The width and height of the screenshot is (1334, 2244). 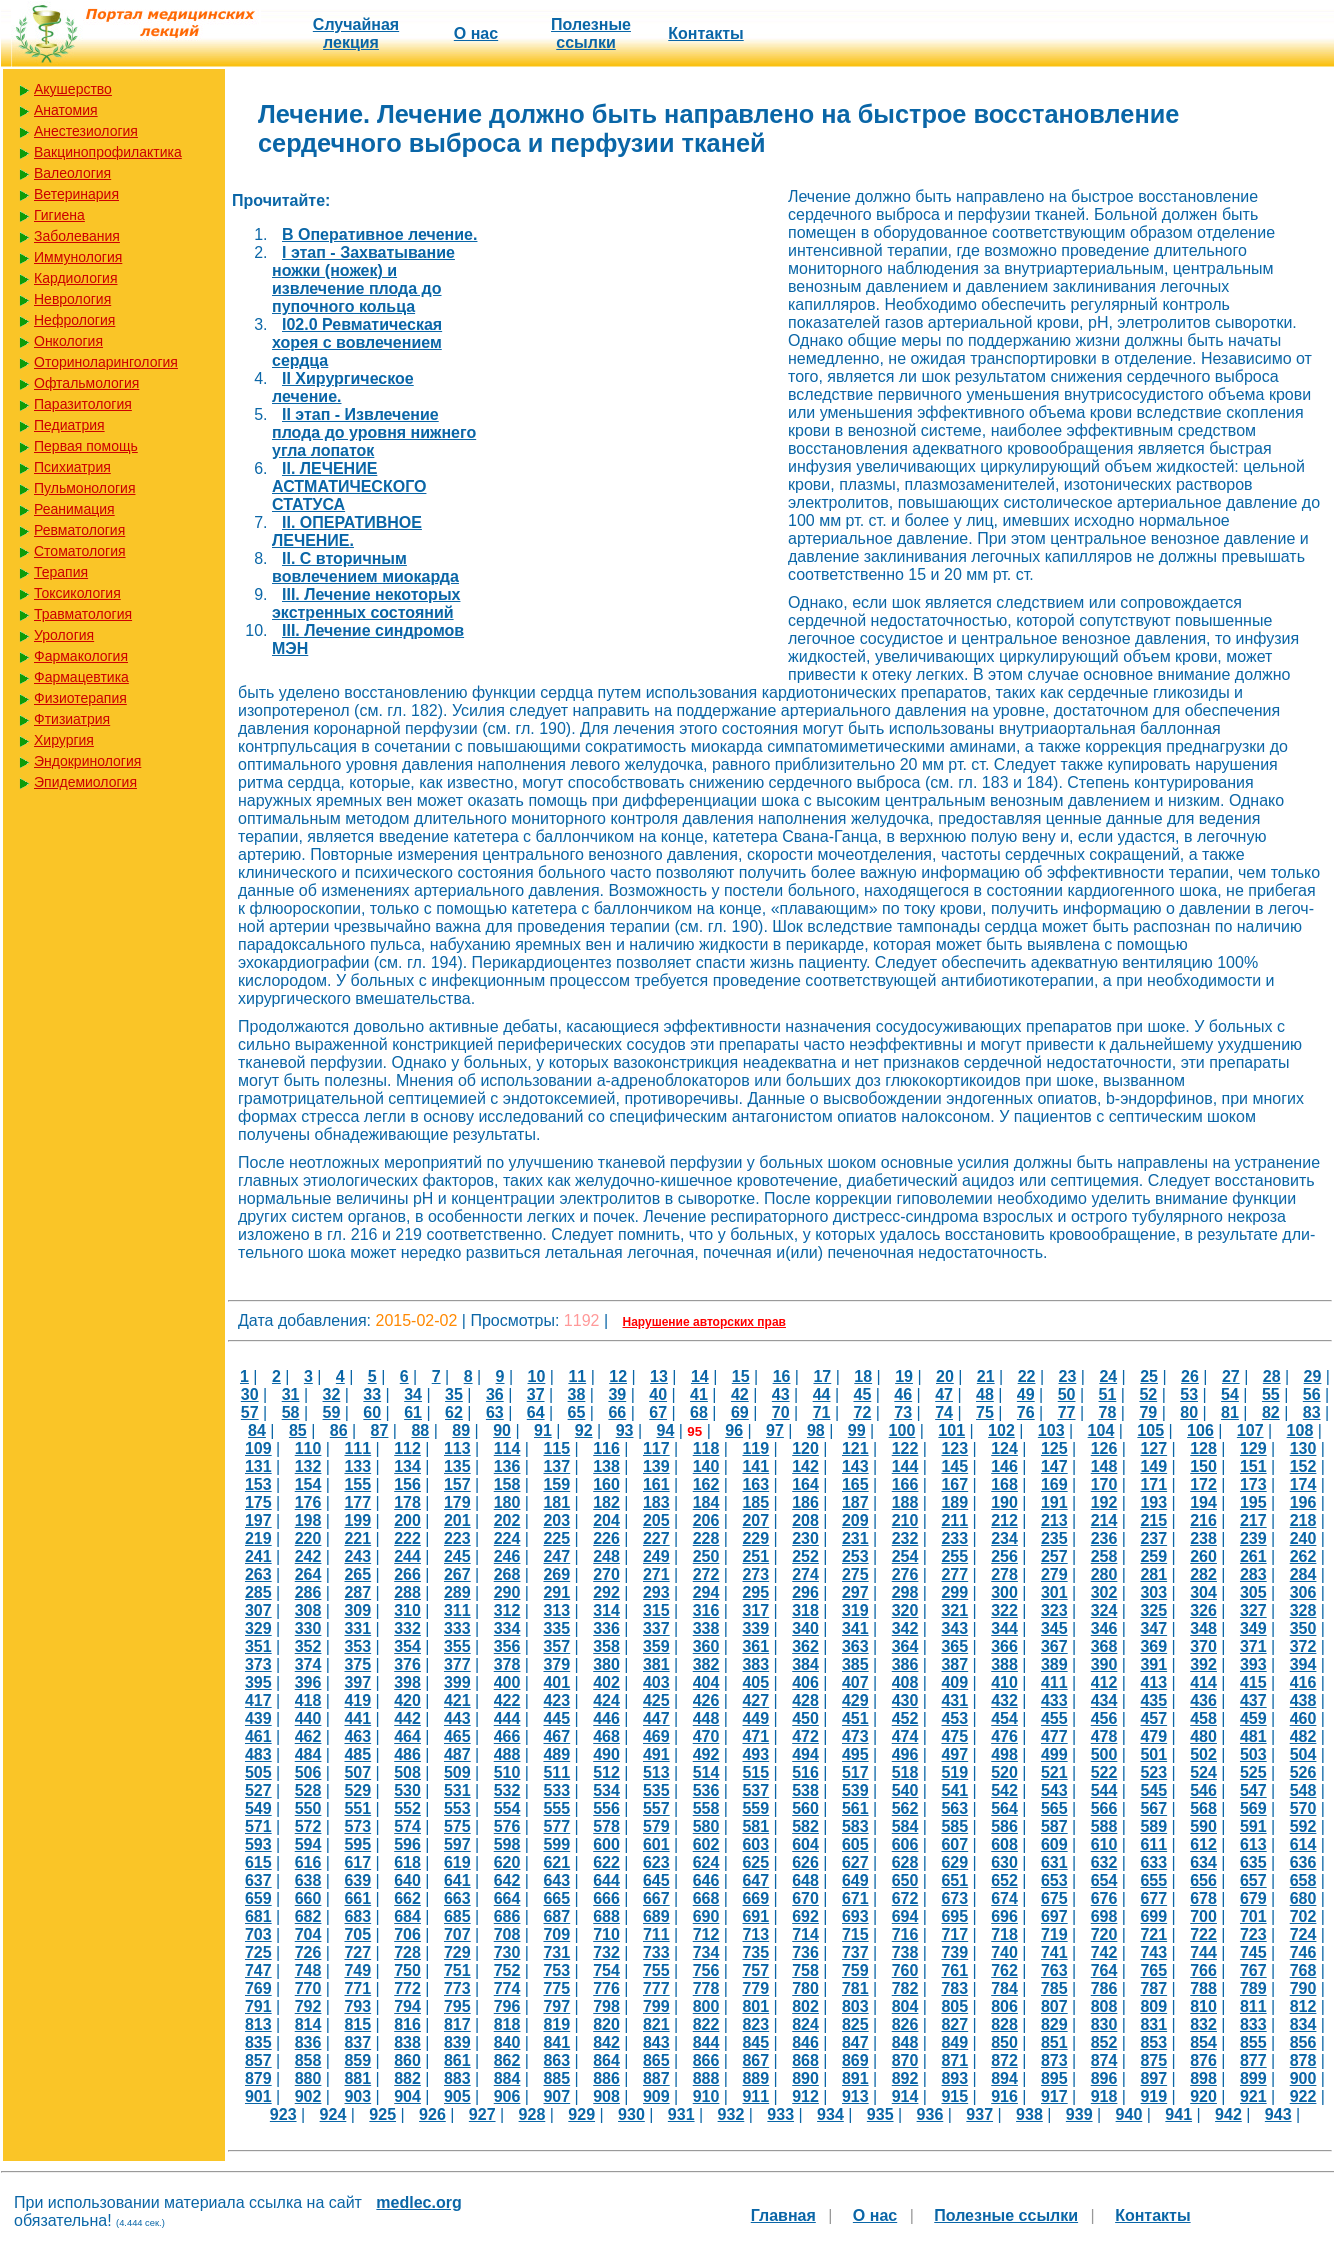 What do you see at coordinates (68, 341) in the screenshot?
I see `Онкология` at bounding box center [68, 341].